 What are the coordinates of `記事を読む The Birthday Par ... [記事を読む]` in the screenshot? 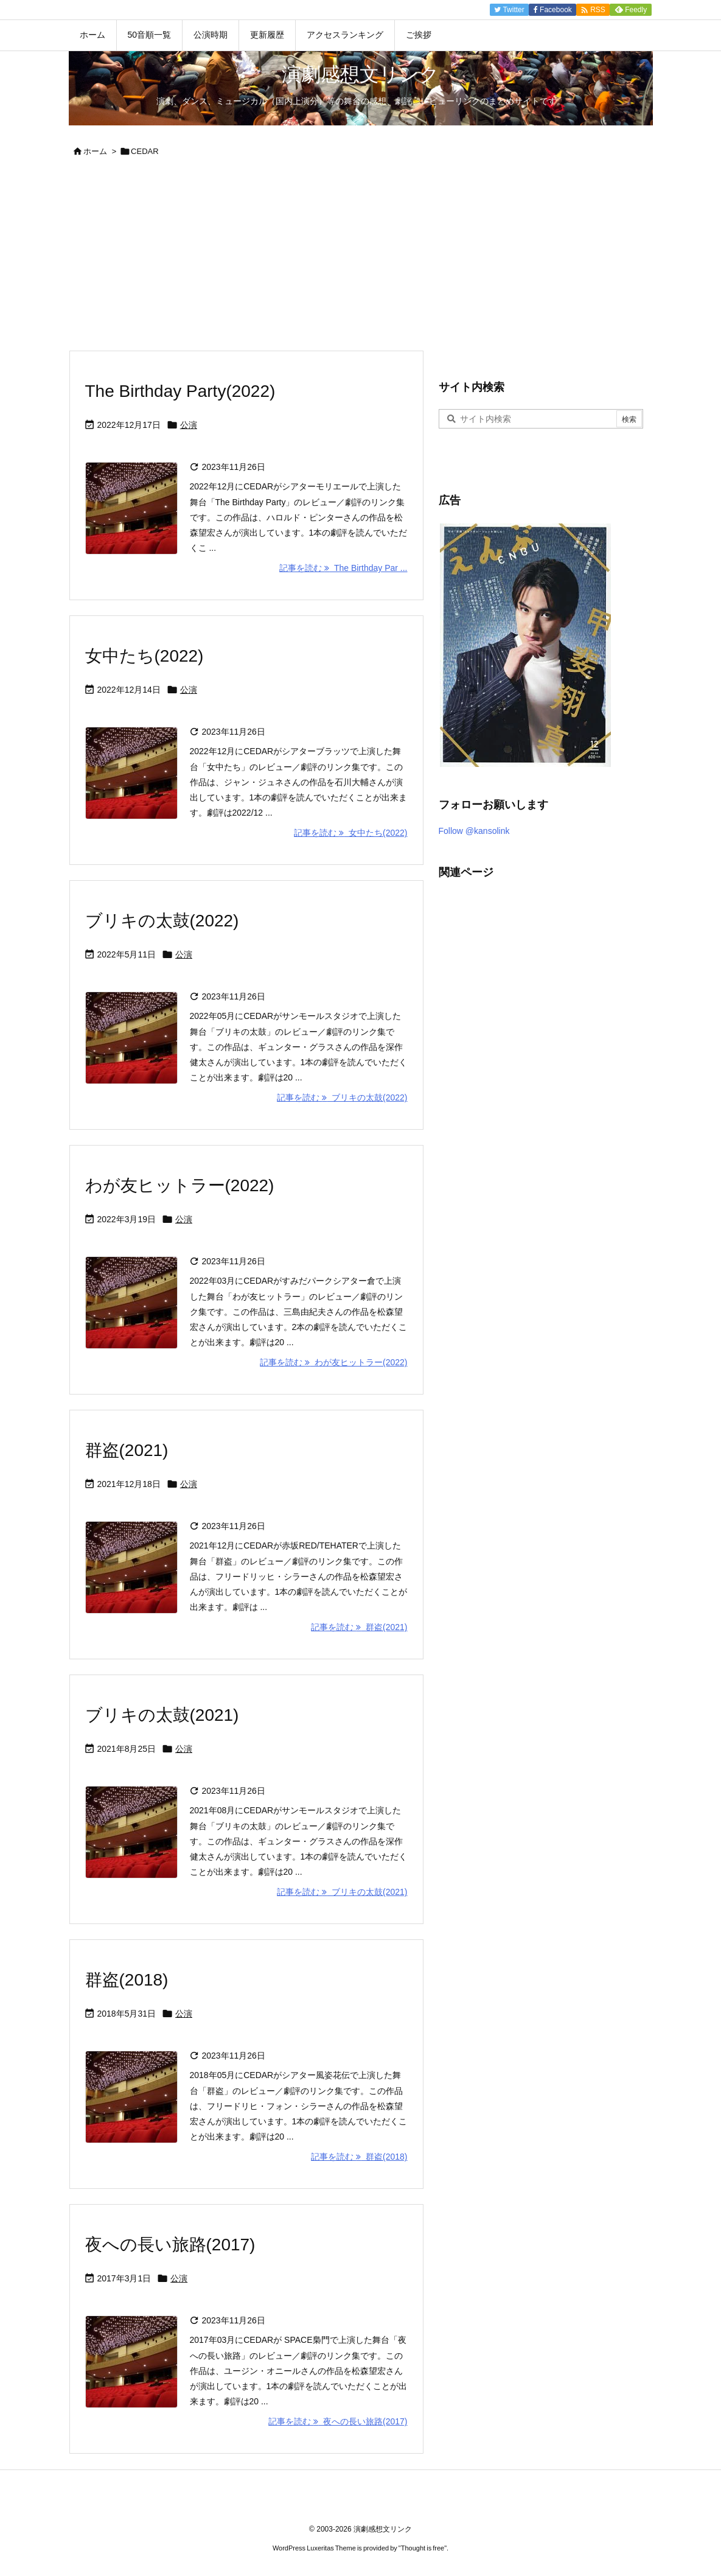 It's located at (343, 568).